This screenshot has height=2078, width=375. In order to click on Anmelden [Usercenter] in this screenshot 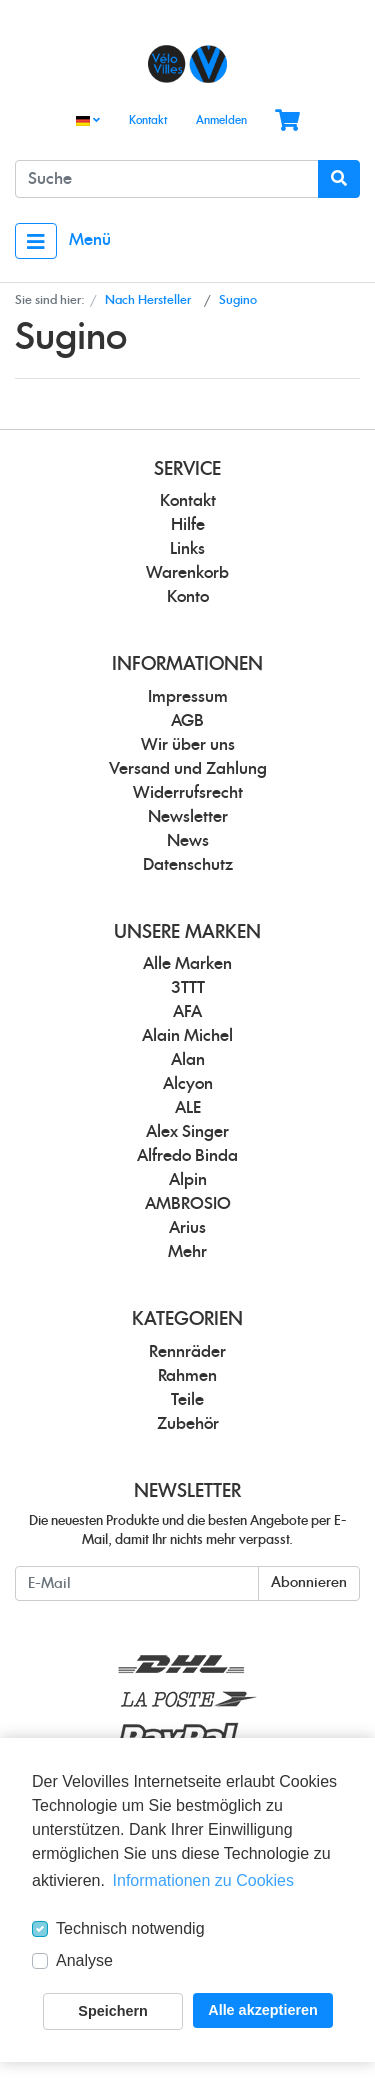, I will do `click(221, 120)`.